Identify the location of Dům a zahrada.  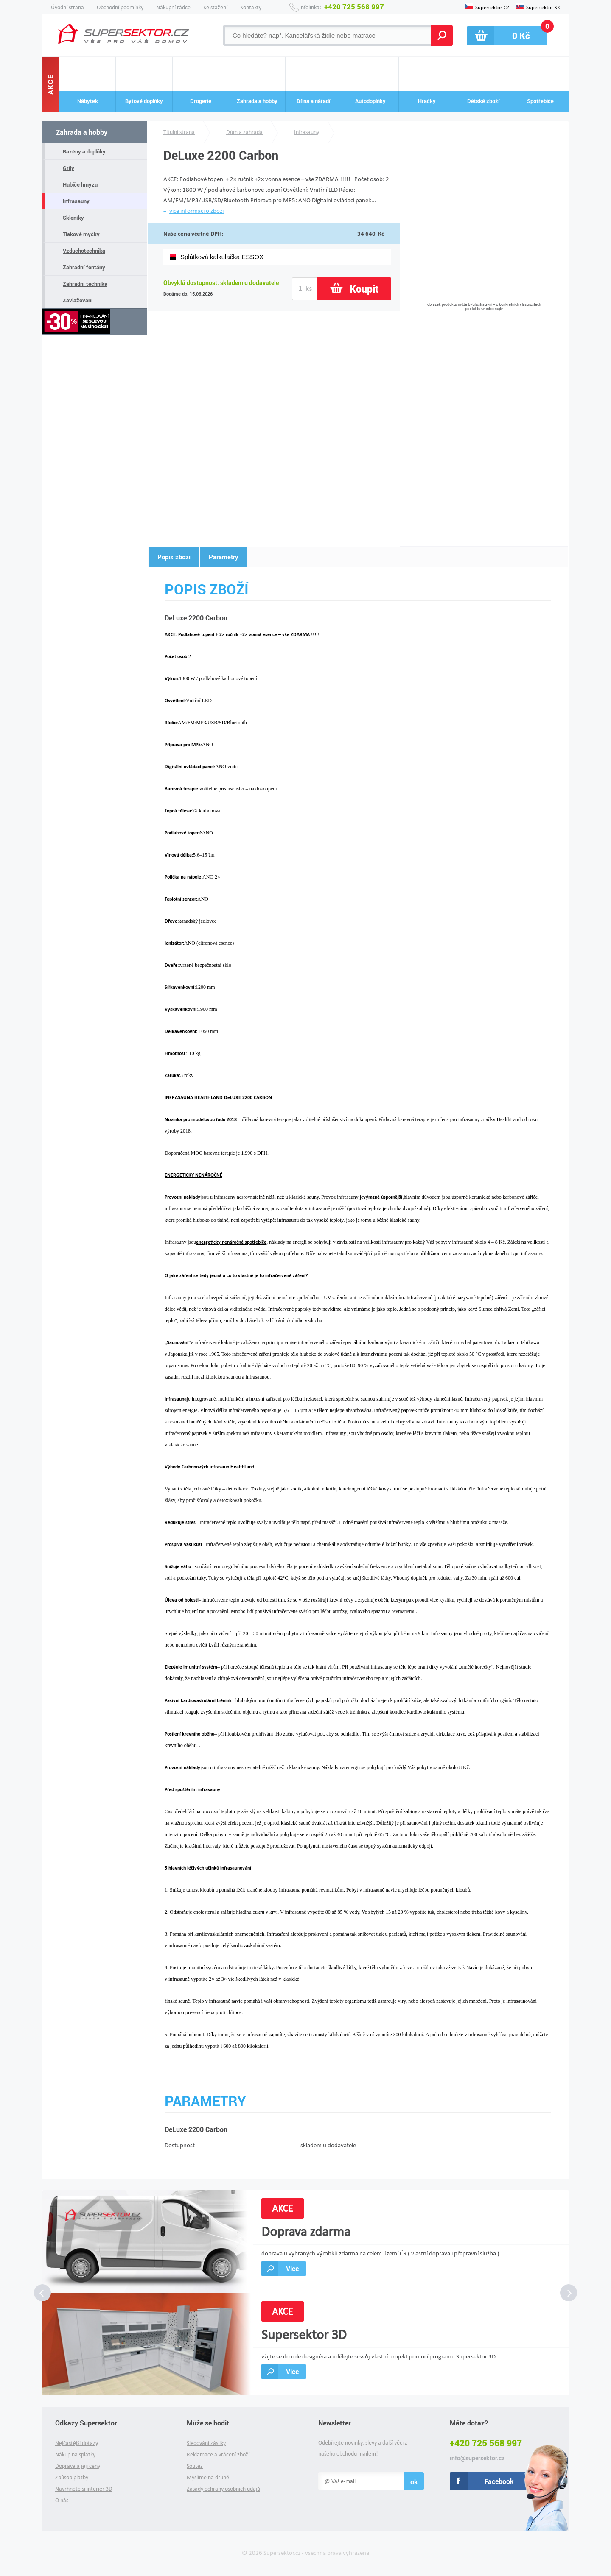
(244, 132).